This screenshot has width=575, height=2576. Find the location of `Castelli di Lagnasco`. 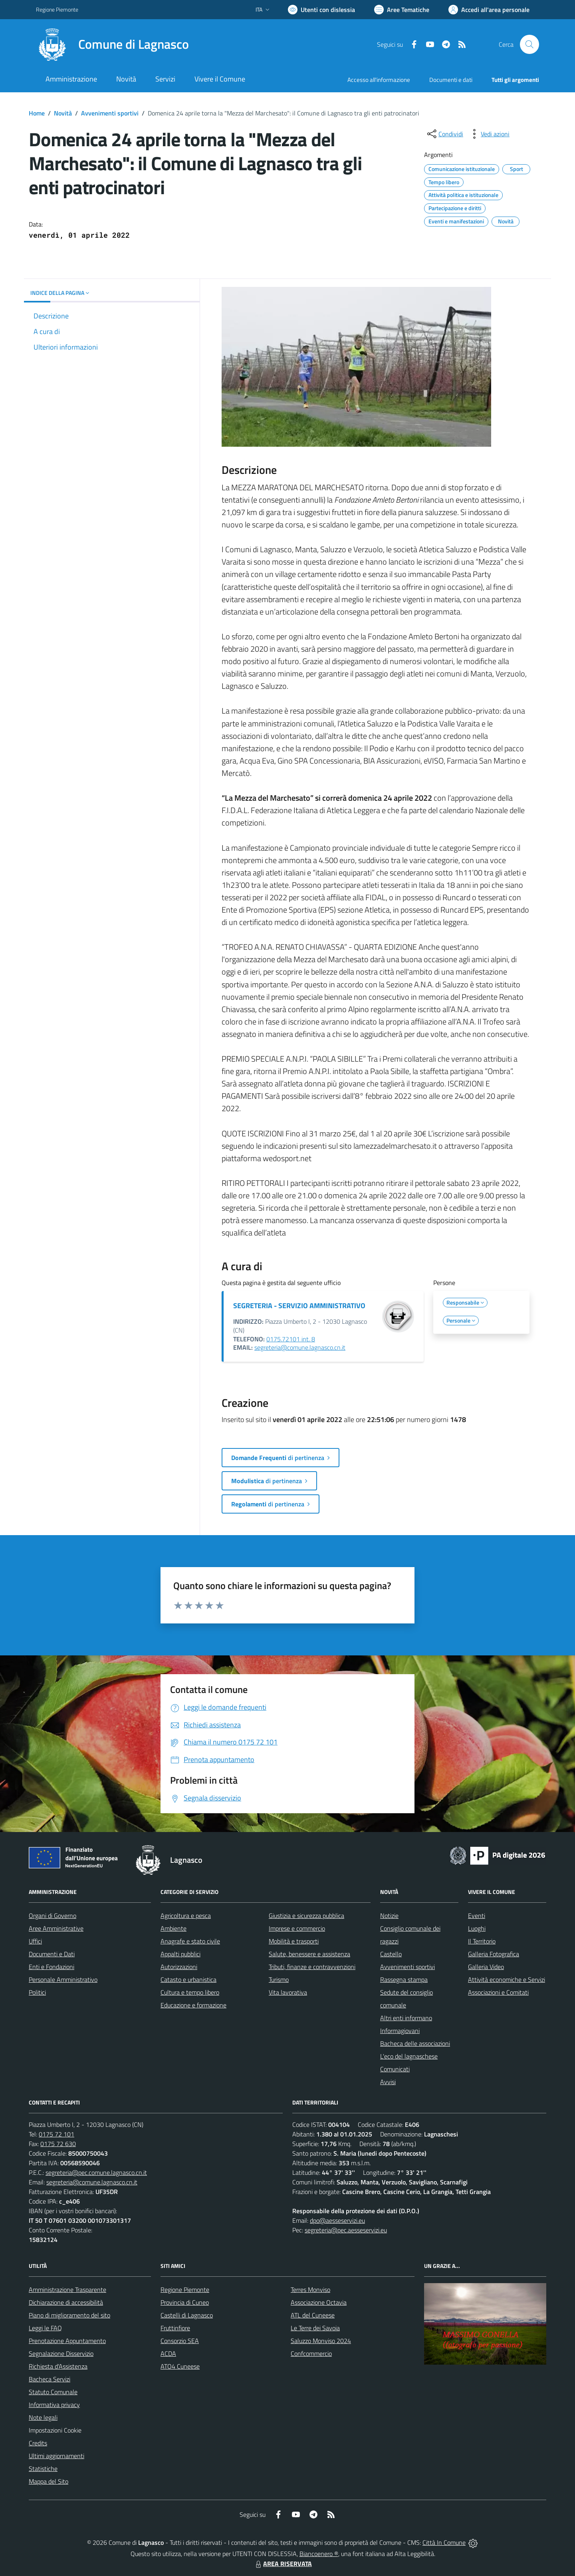

Castelli di Lagnasco is located at coordinates (187, 2315).